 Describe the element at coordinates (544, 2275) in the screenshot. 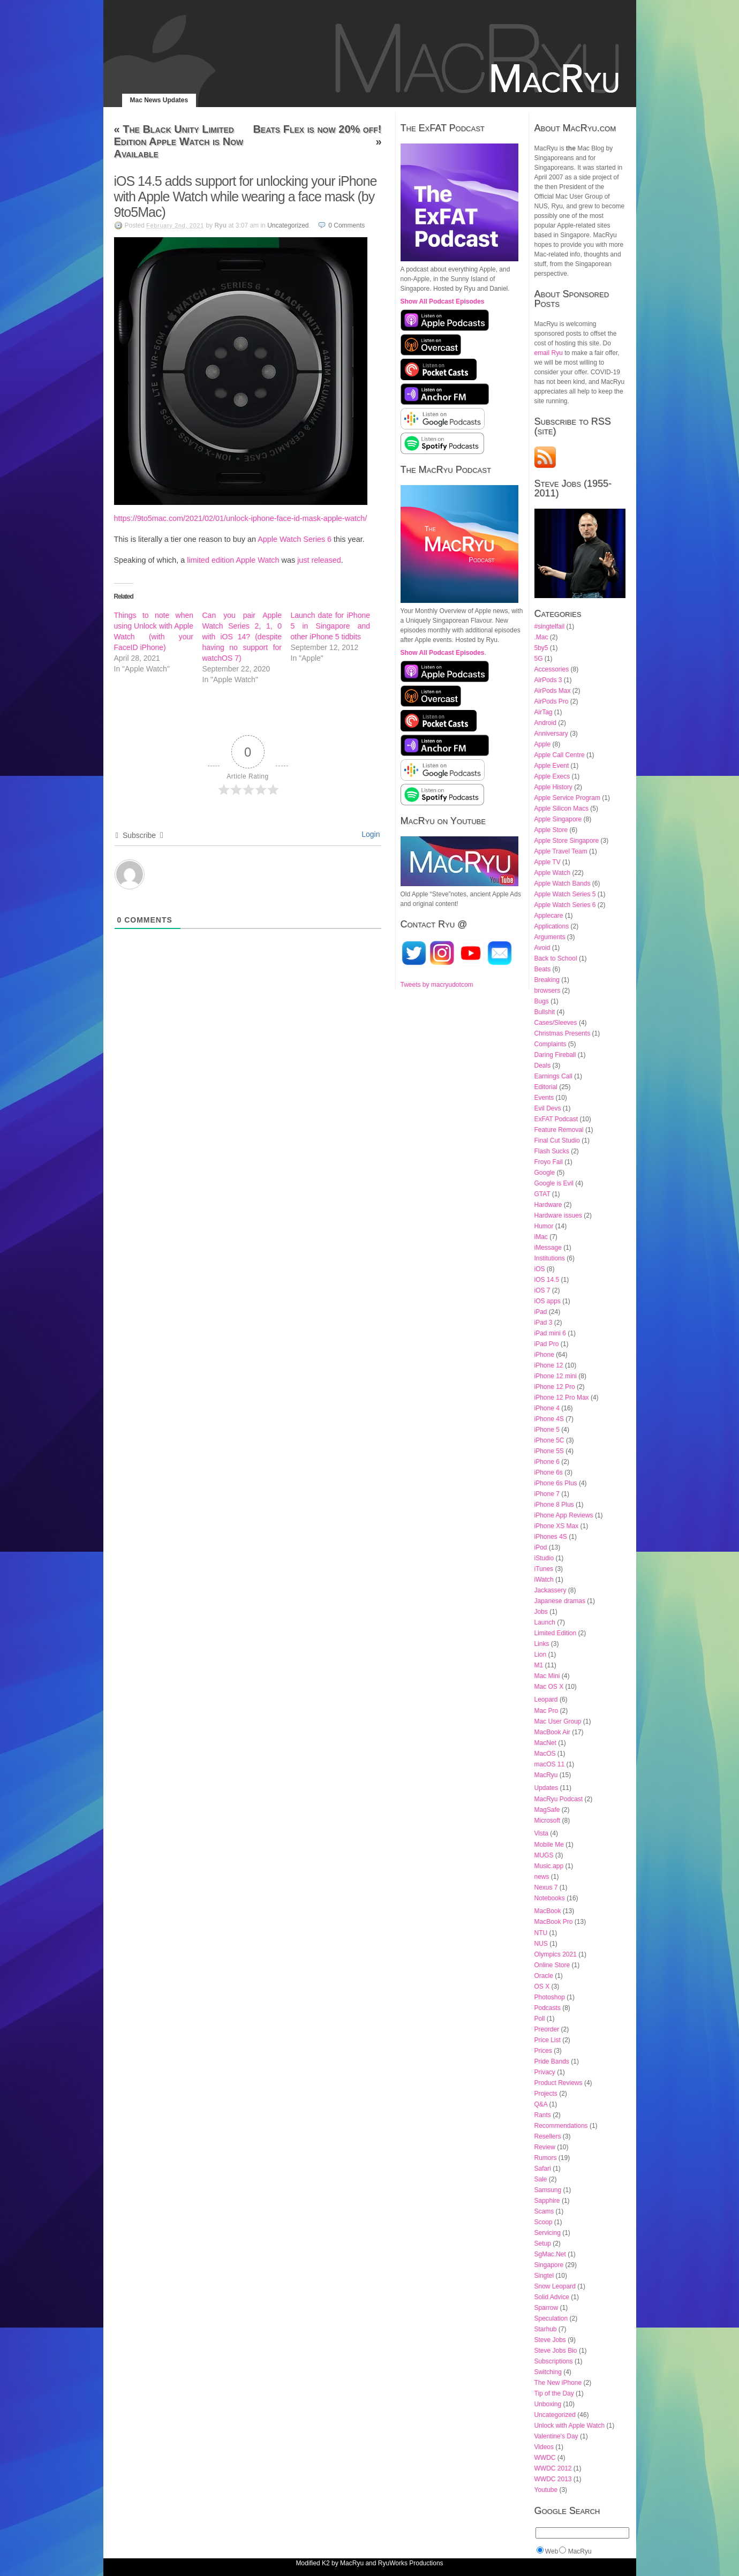

I see `Singtel` at that location.